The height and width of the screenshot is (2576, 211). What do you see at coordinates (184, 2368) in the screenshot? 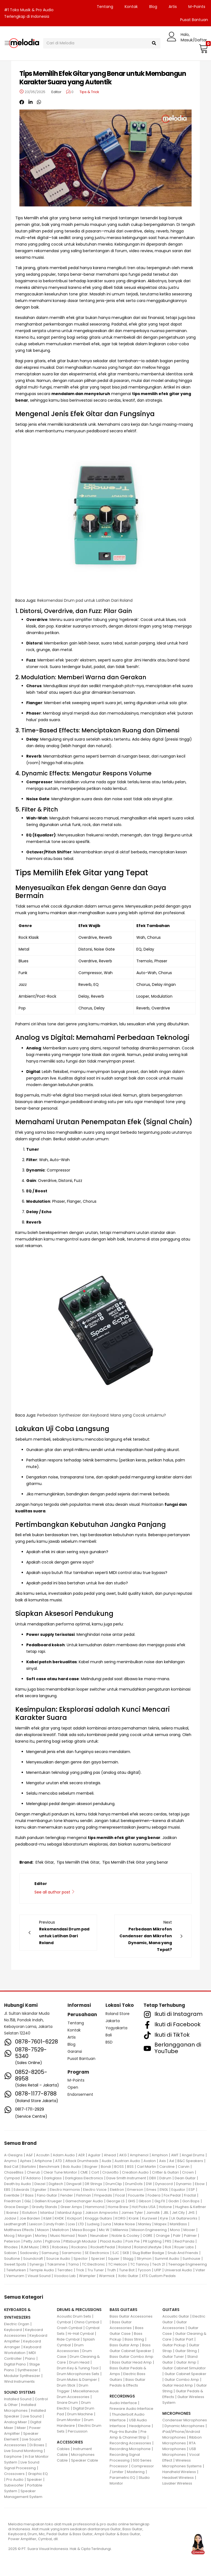
I see `Guitar Cabinet Simulator` at bounding box center [184, 2368].